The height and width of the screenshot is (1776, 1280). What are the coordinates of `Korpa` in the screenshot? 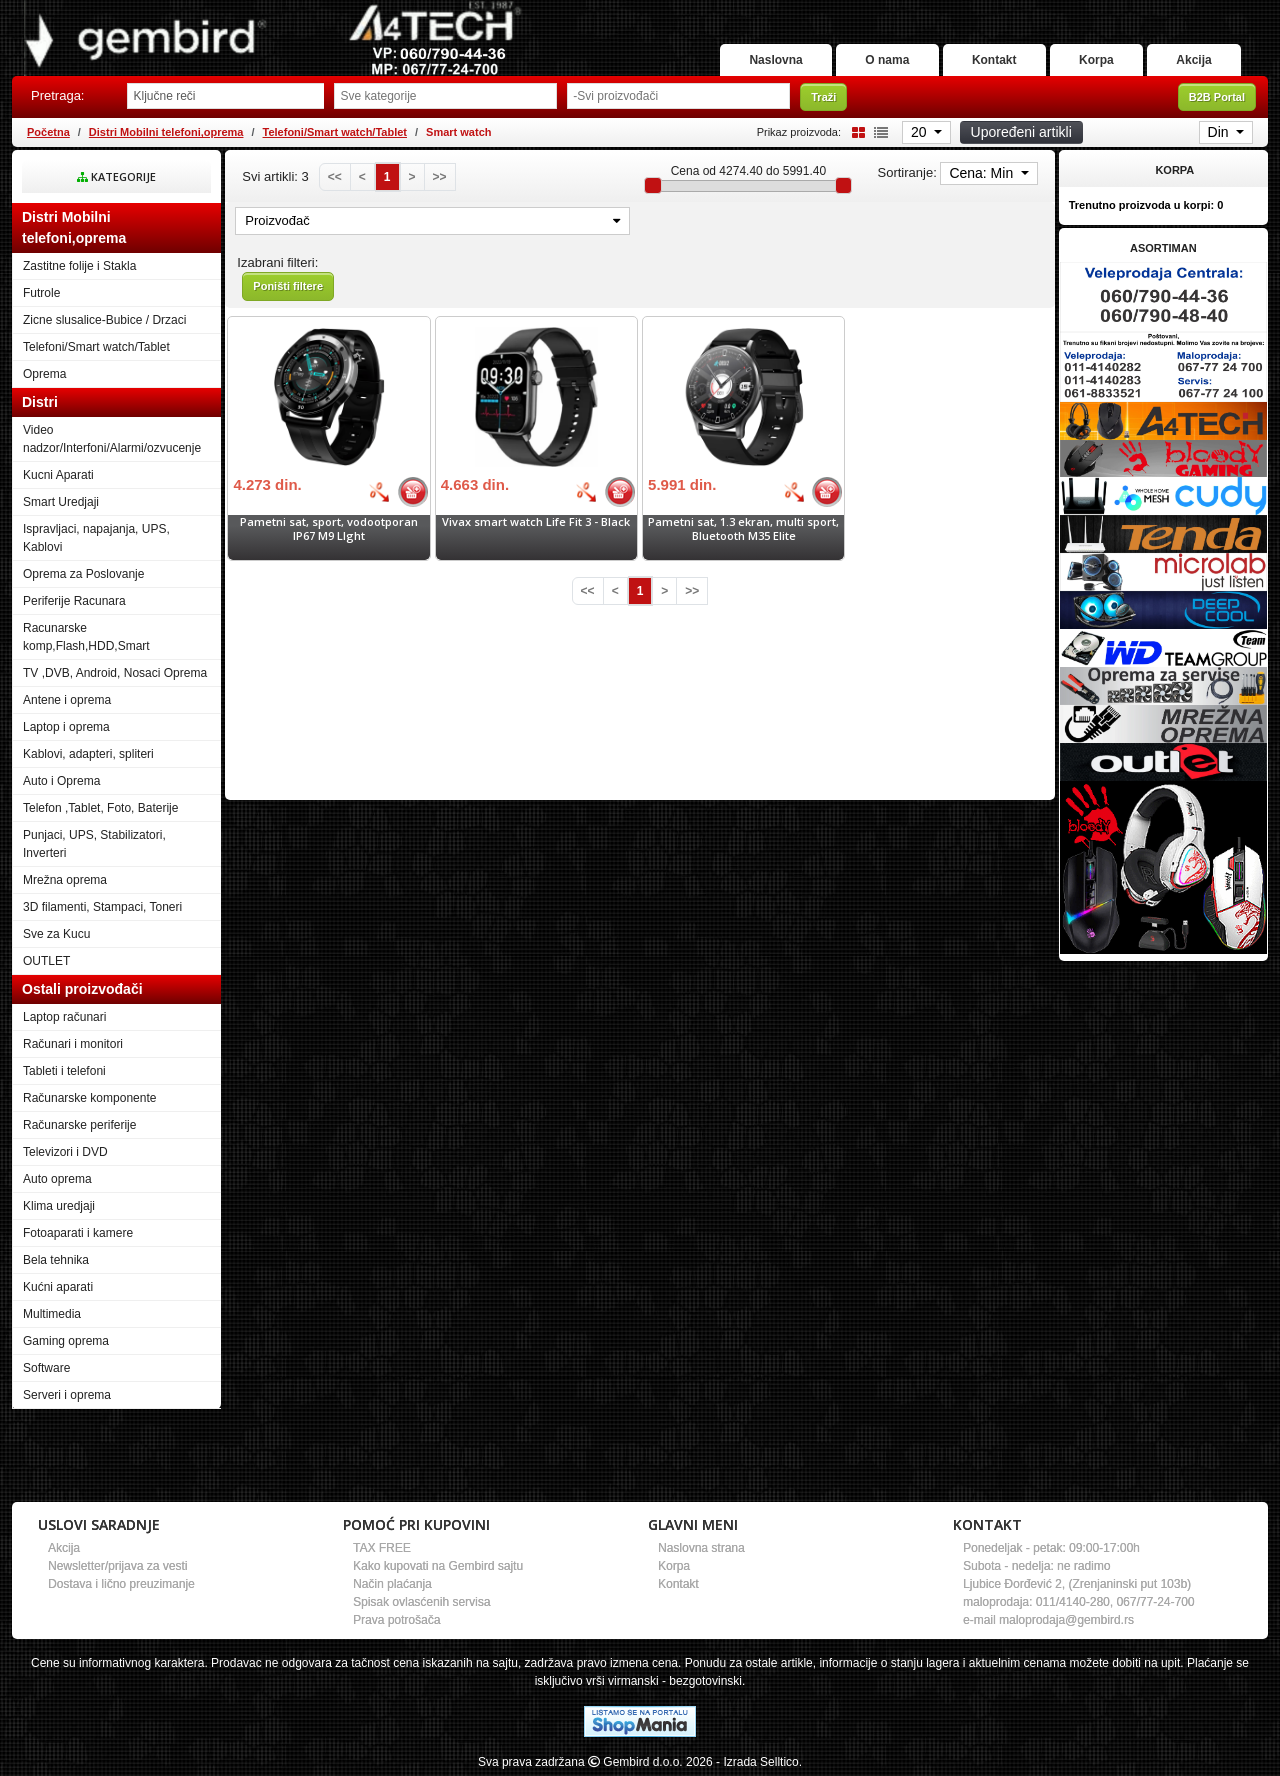 It's located at (1094, 60).